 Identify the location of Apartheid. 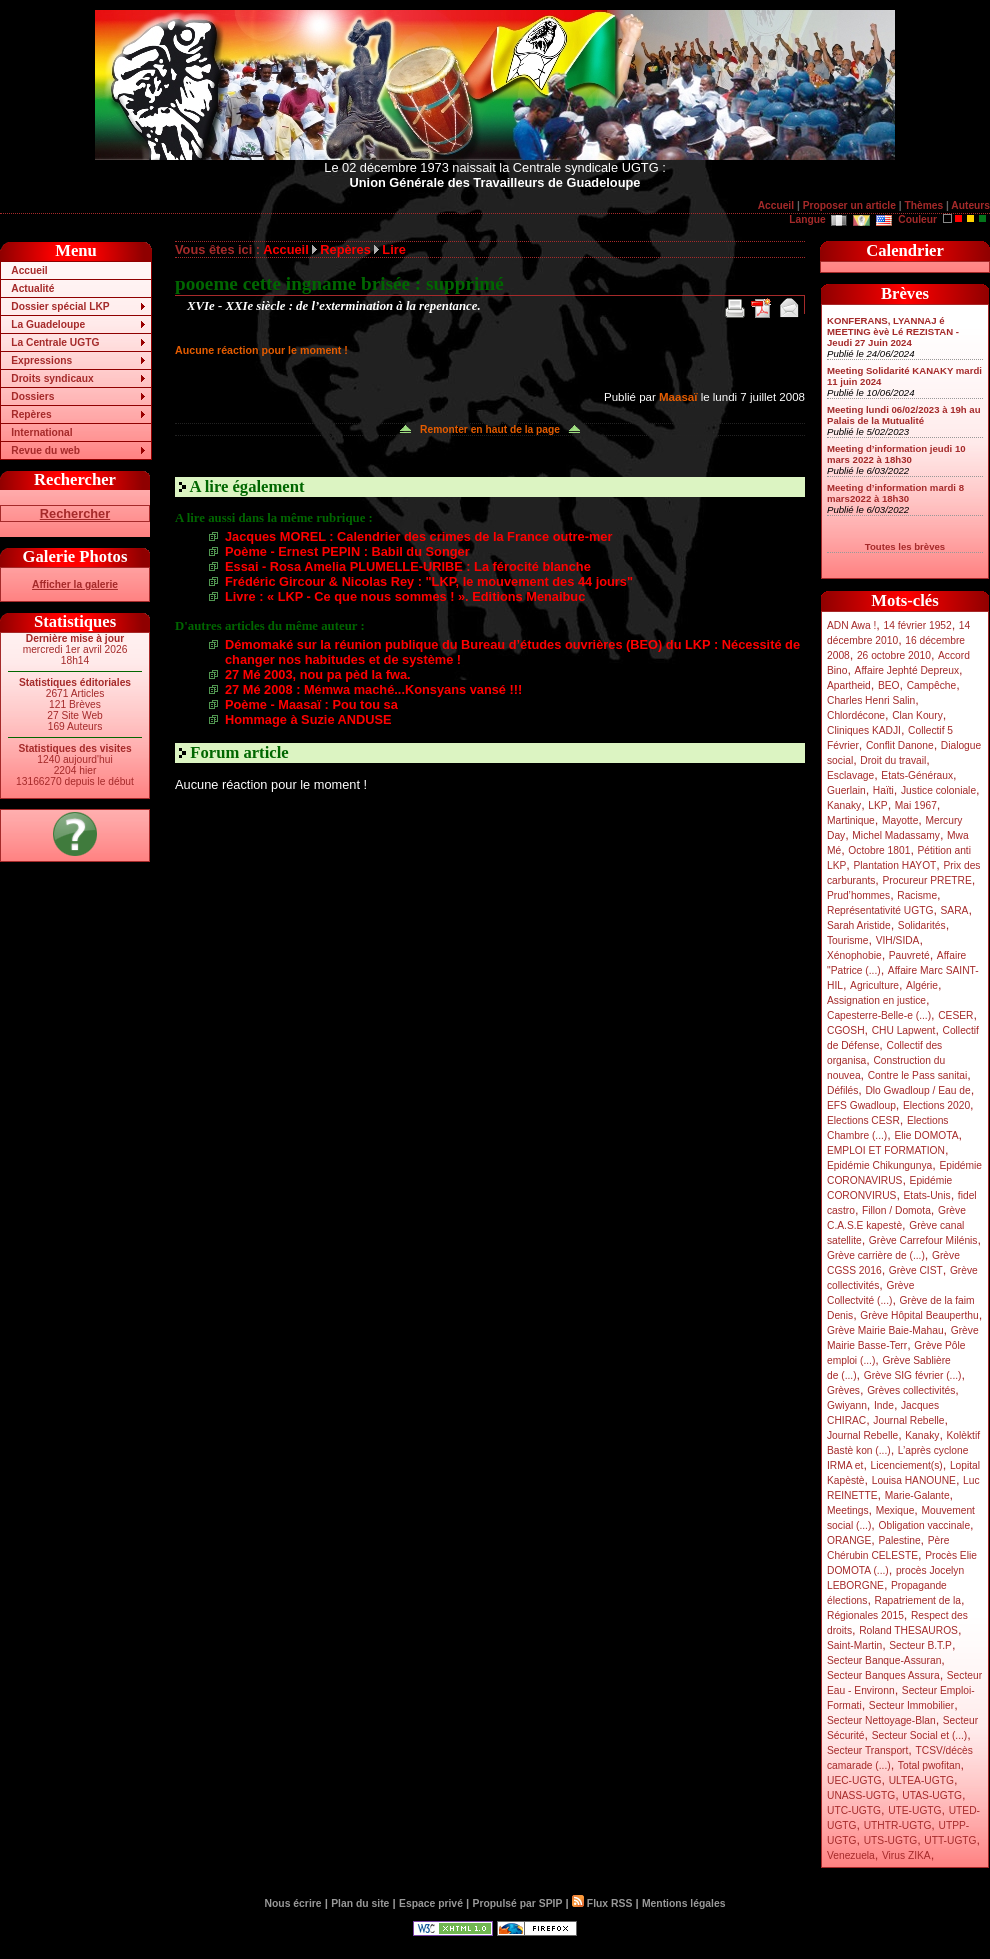
(849, 685).